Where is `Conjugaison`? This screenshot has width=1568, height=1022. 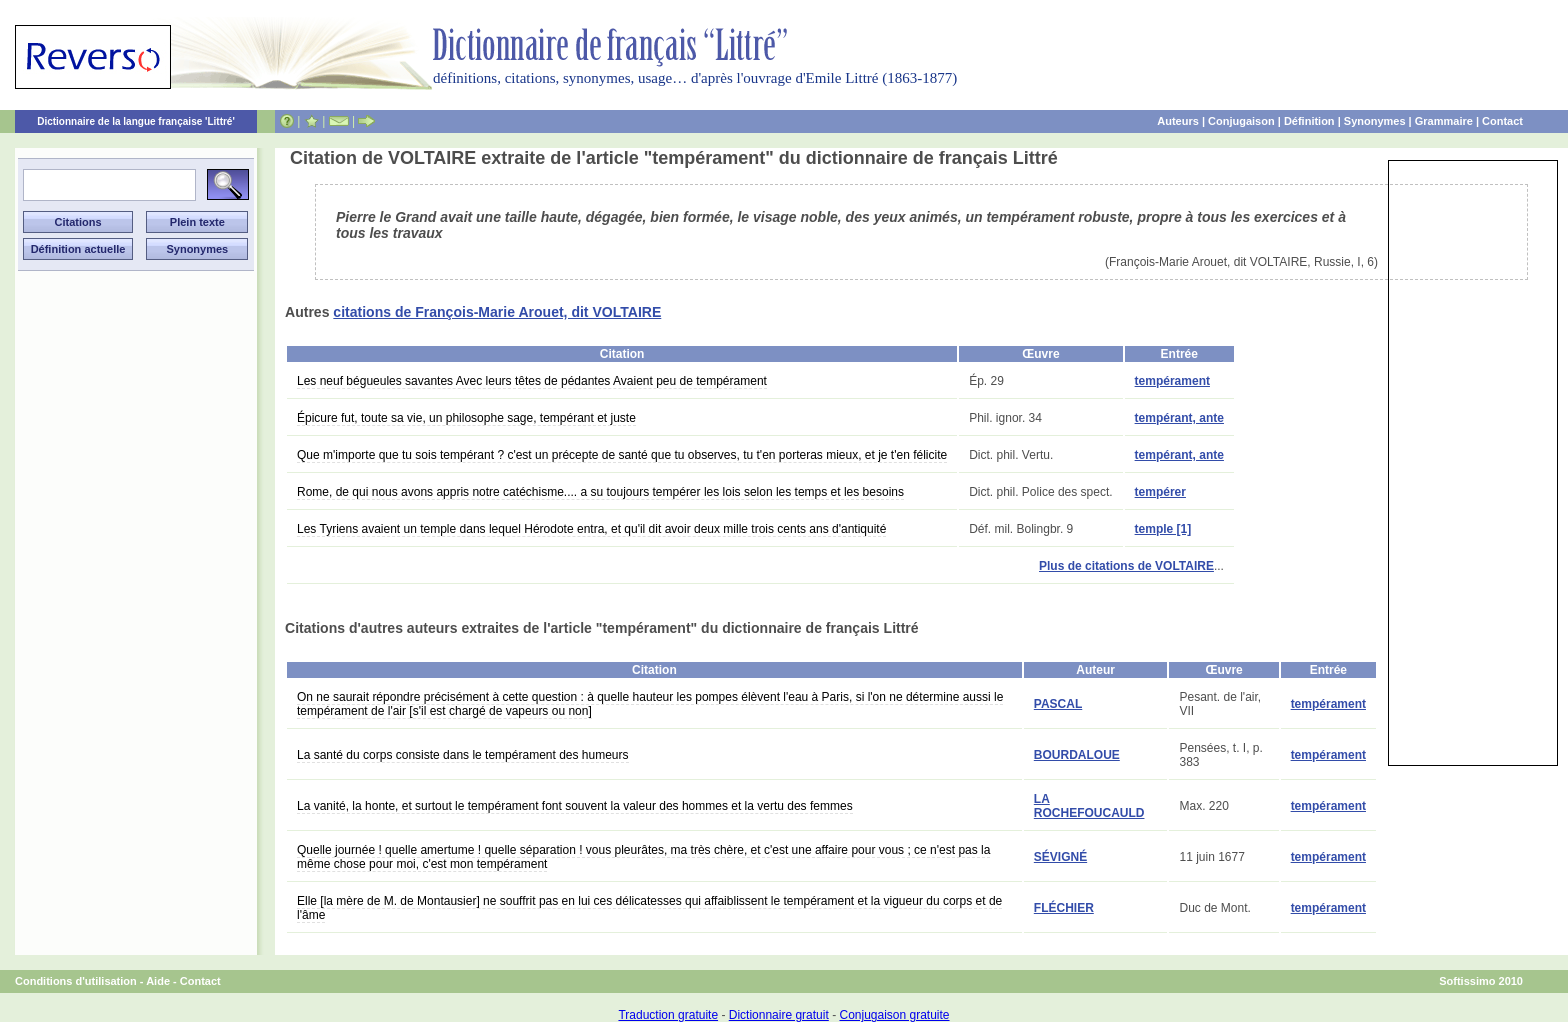
Conjugaison is located at coordinates (1241, 121).